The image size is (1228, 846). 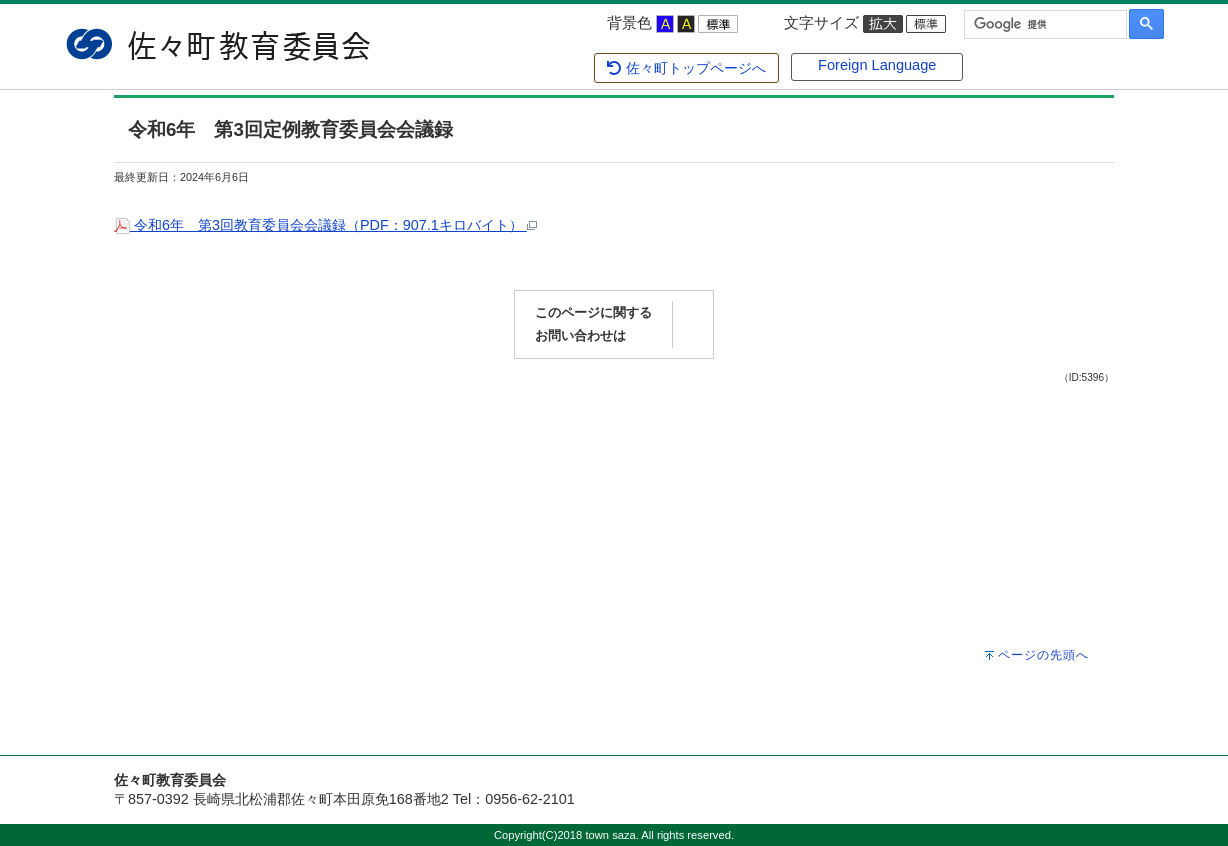 I want to click on 佐々町トップページへ, so click(x=685, y=68).